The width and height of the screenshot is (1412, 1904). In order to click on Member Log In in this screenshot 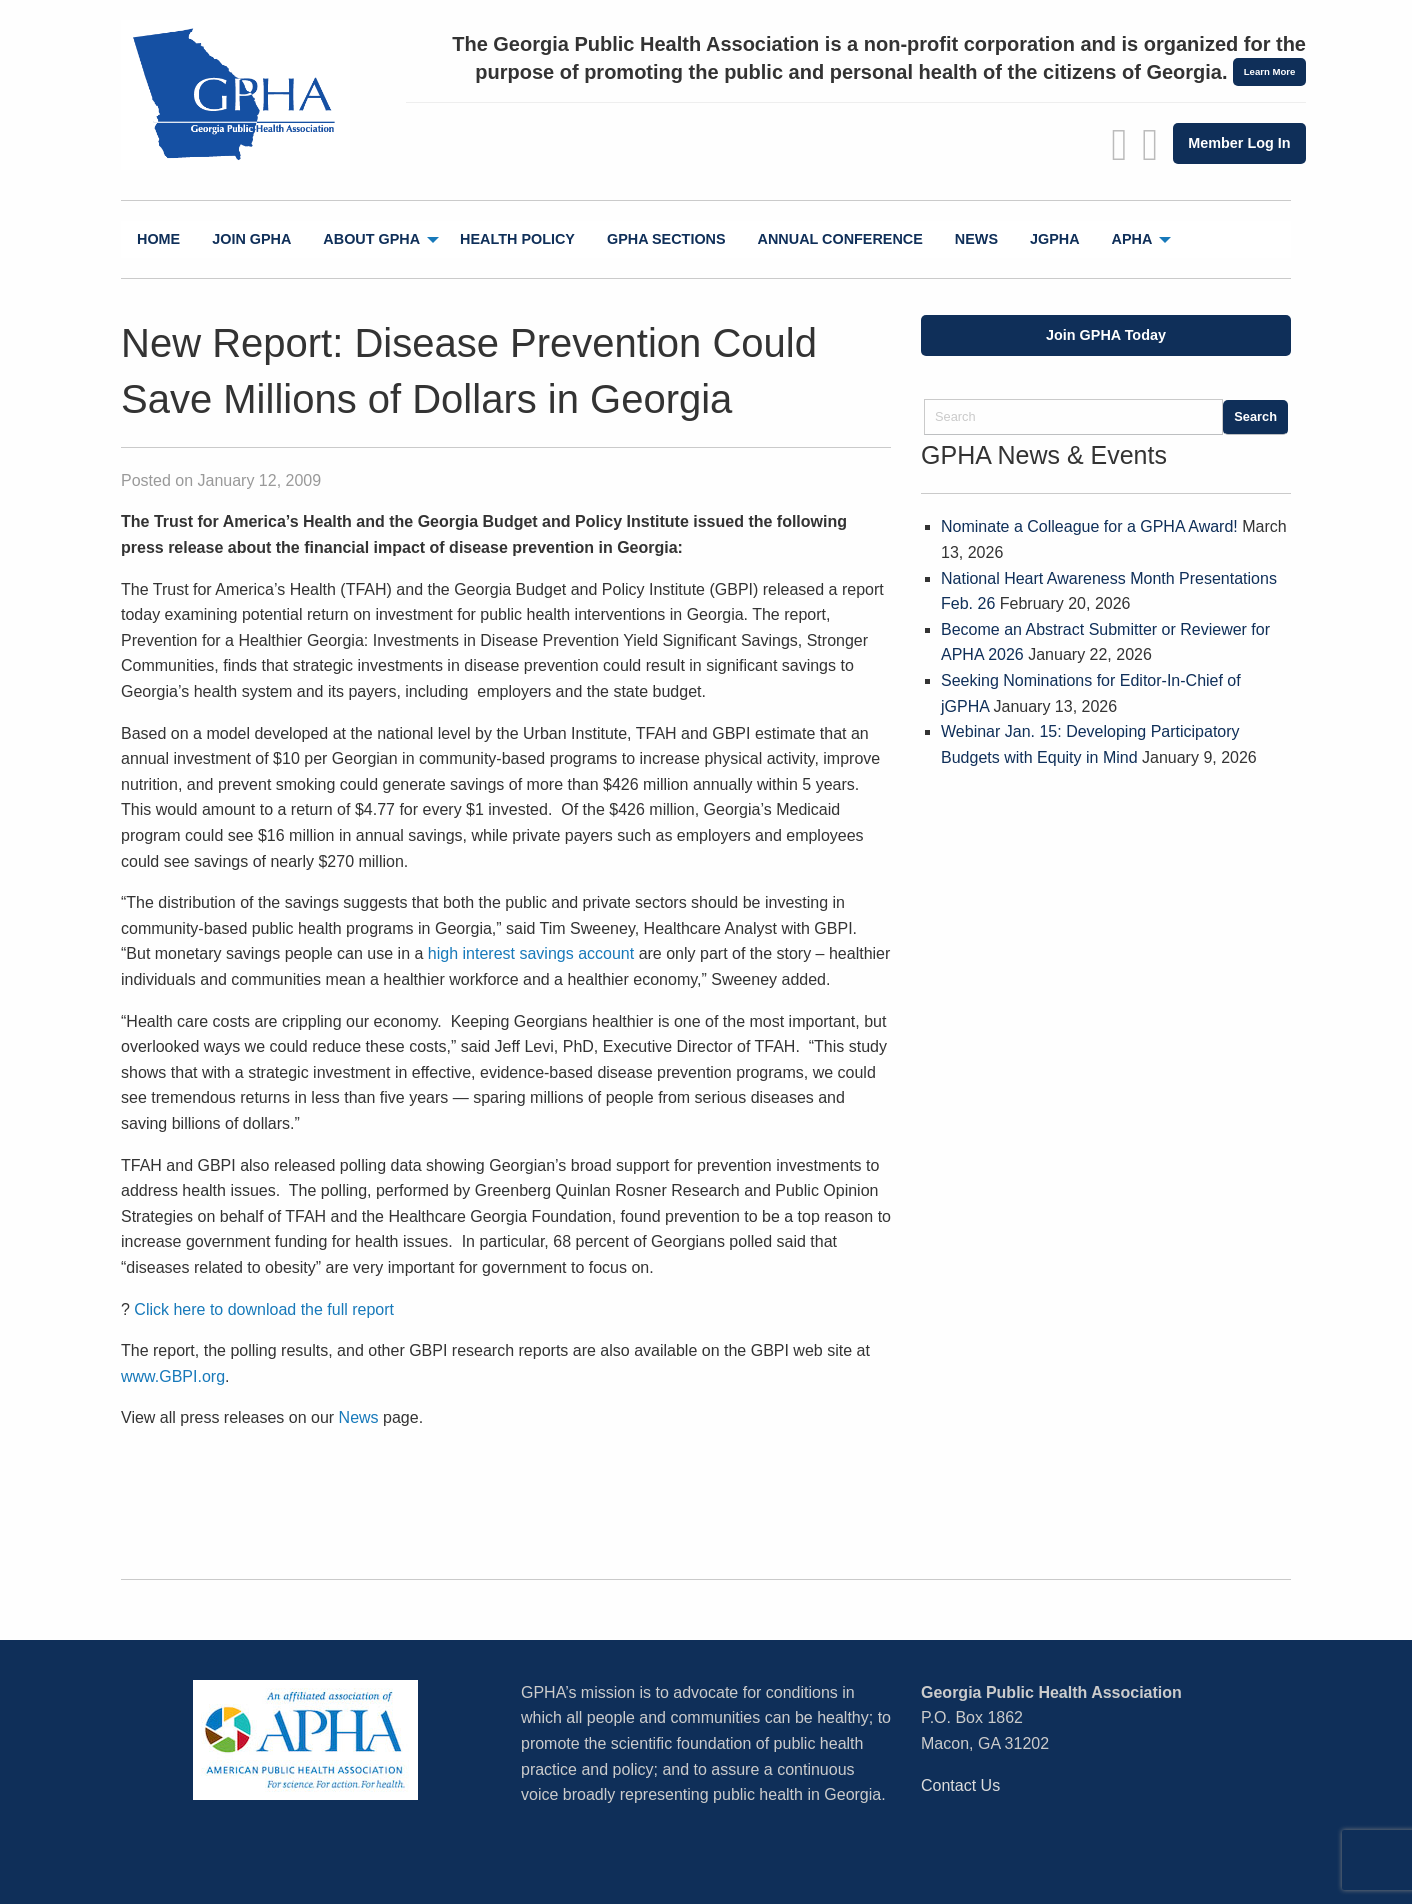, I will do `click(1239, 143)`.